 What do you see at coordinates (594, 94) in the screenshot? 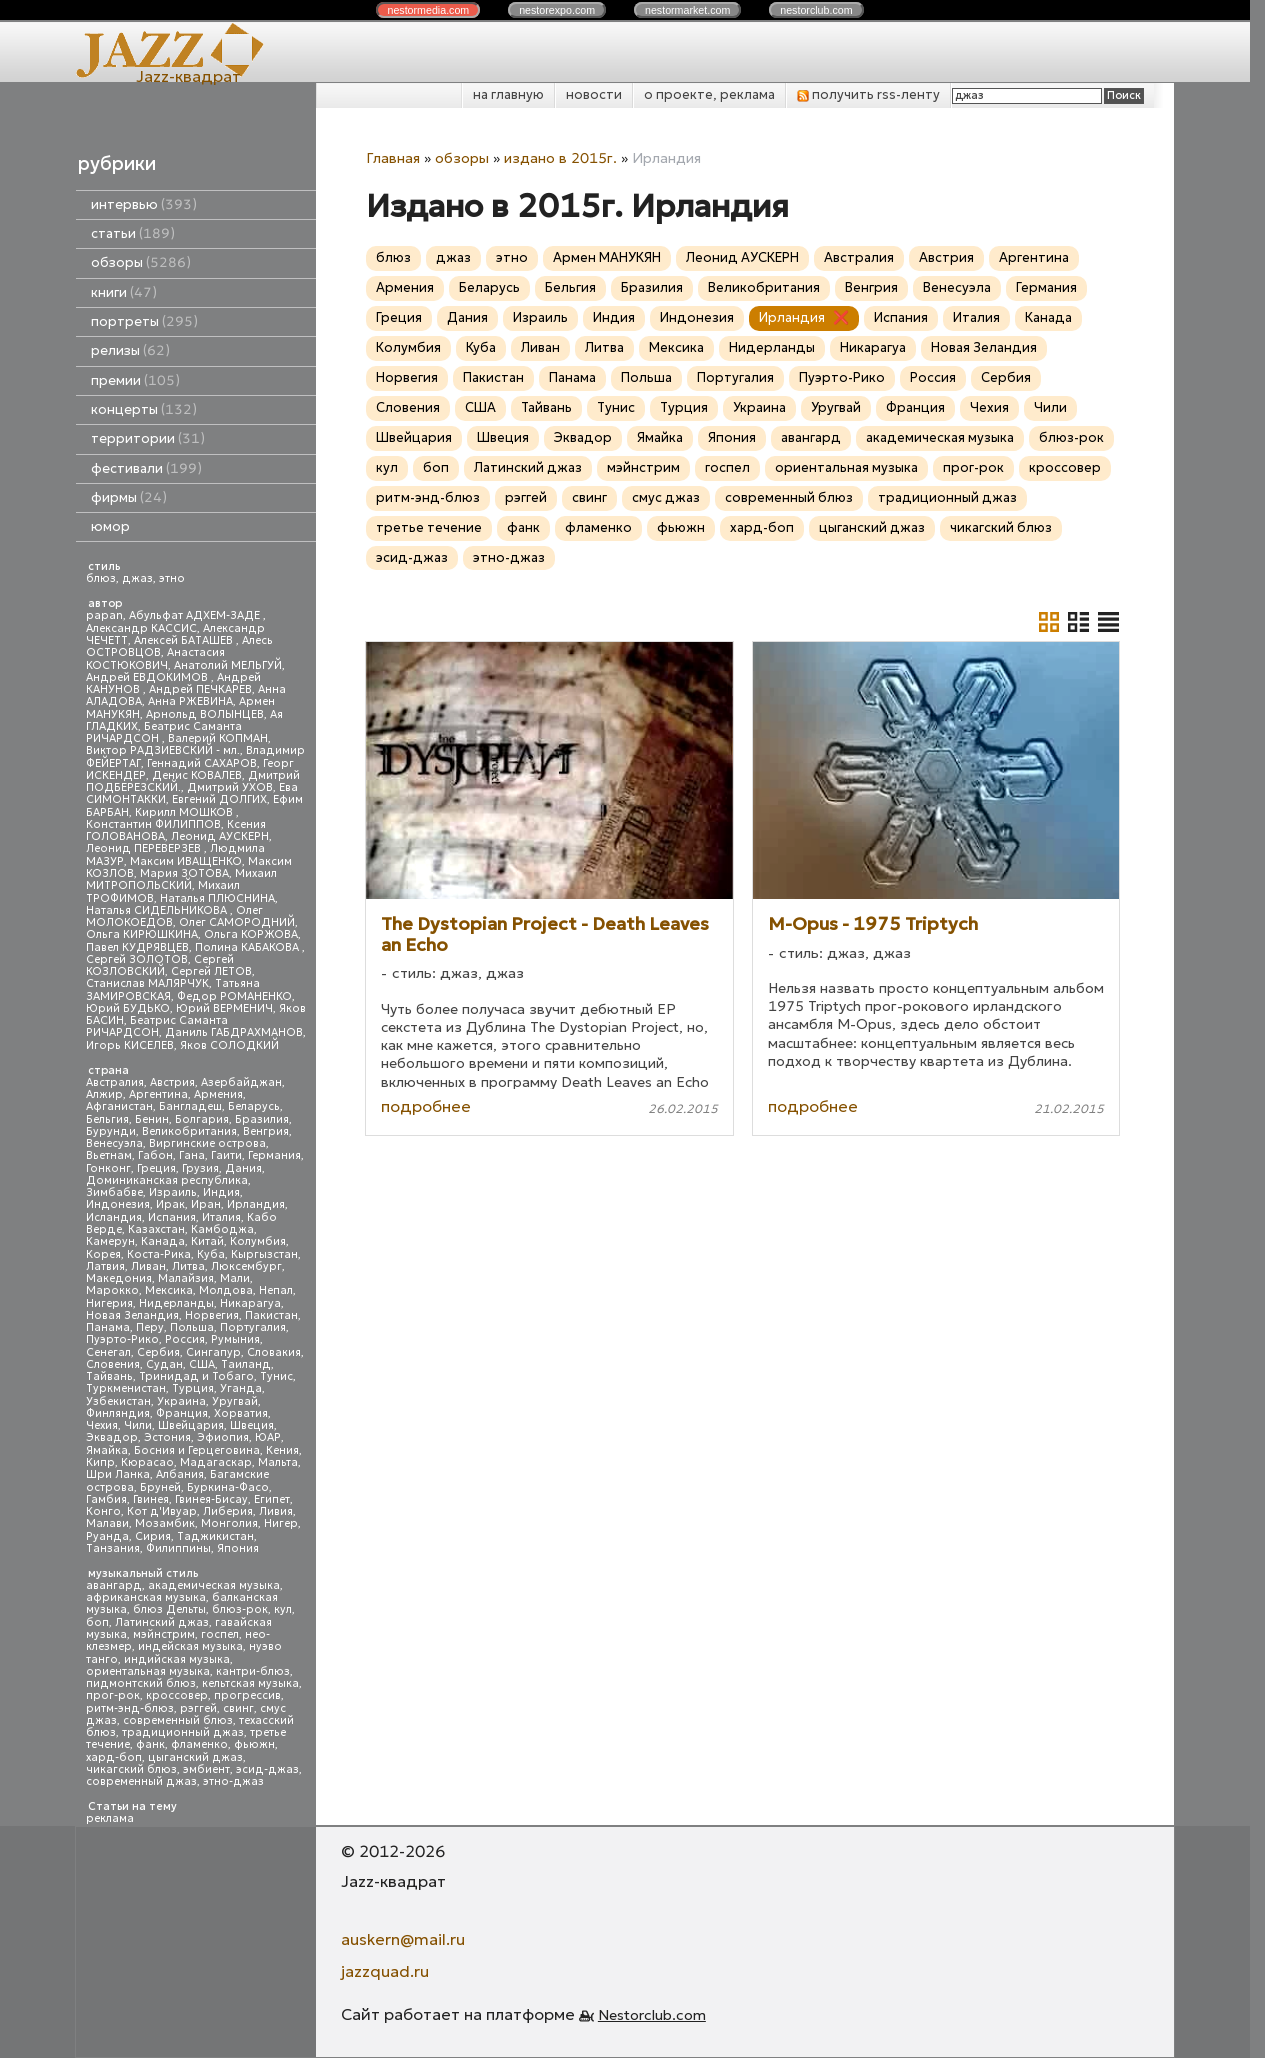
I see `новости` at bounding box center [594, 94].